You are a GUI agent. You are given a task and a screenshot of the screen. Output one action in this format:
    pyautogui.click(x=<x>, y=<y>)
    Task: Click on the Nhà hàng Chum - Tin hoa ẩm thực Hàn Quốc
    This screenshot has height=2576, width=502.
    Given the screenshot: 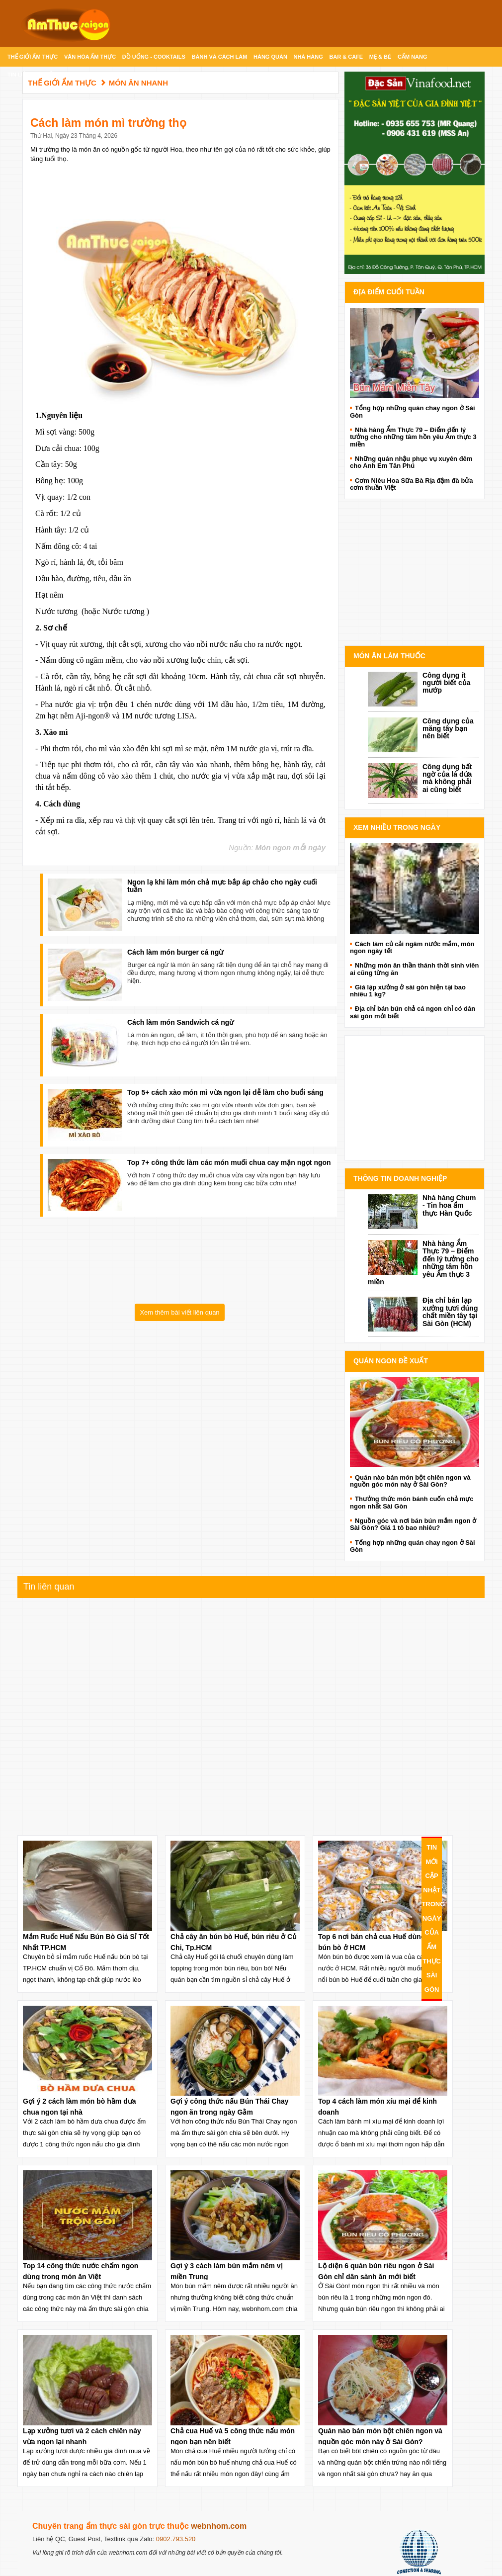 What is the action you would take?
    pyautogui.click(x=449, y=1205)
    